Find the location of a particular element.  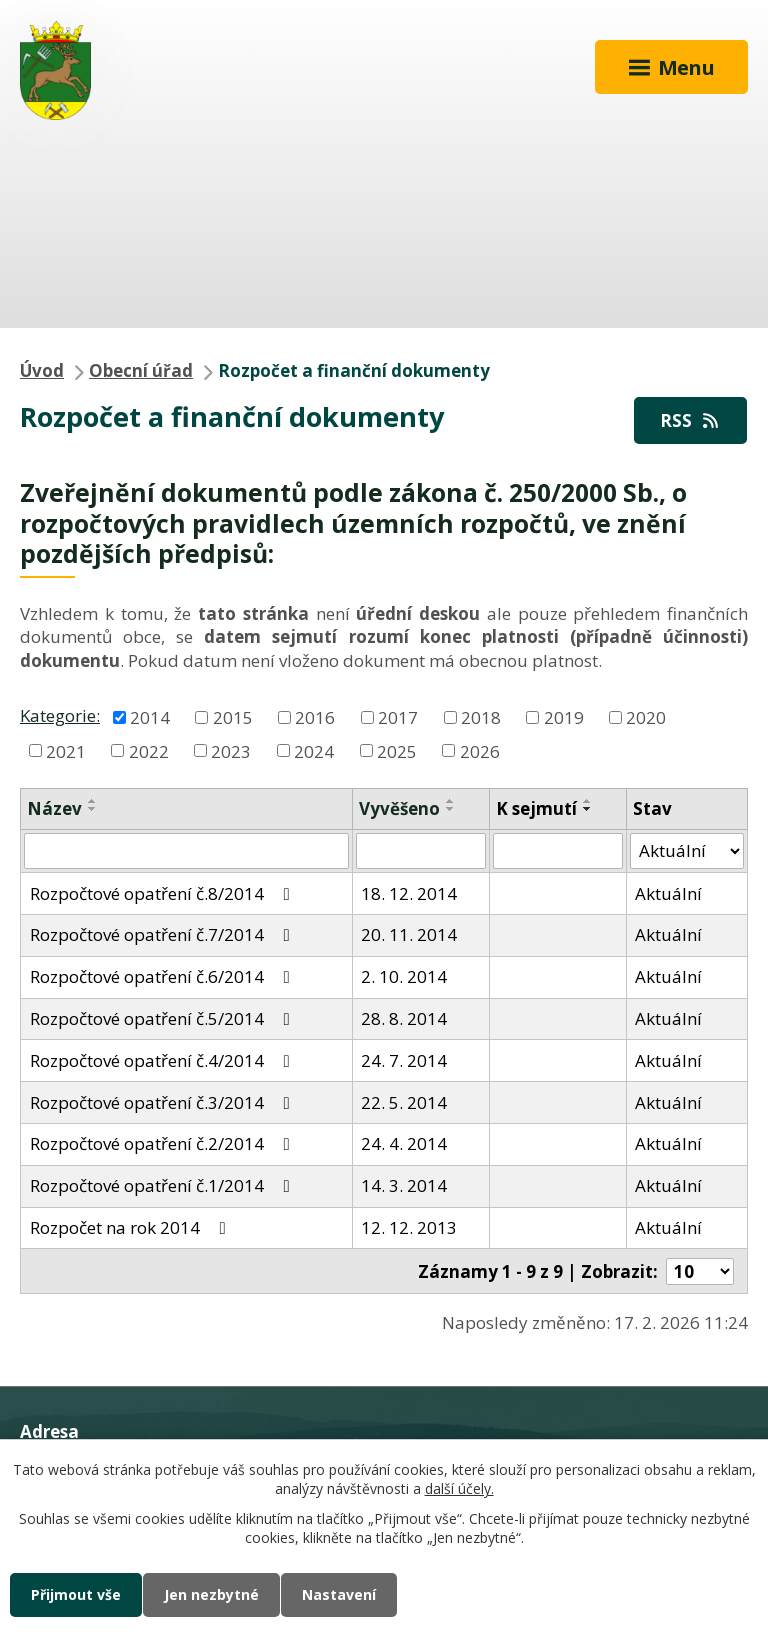

Vyvěšeno is located at coordinates (399, 808).